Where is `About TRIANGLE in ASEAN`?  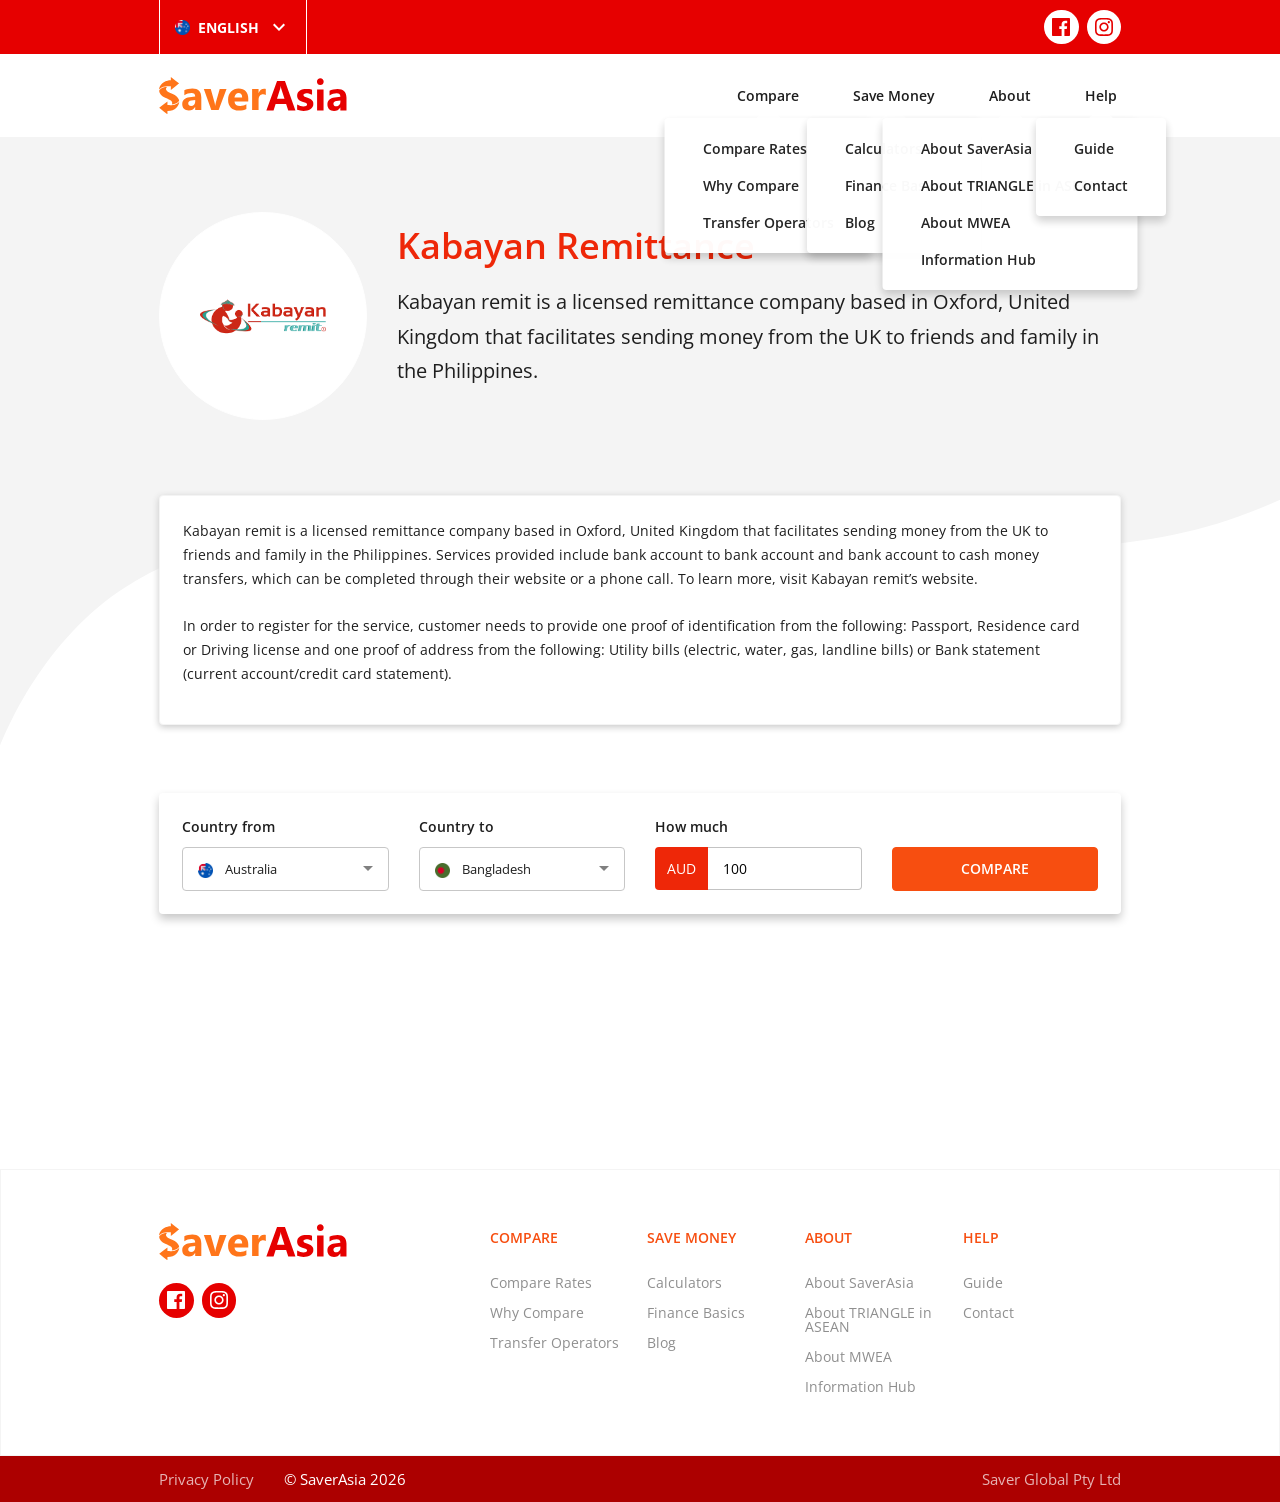
About TRIANGLE in ASEAN is located at coordinates (868, 1319).